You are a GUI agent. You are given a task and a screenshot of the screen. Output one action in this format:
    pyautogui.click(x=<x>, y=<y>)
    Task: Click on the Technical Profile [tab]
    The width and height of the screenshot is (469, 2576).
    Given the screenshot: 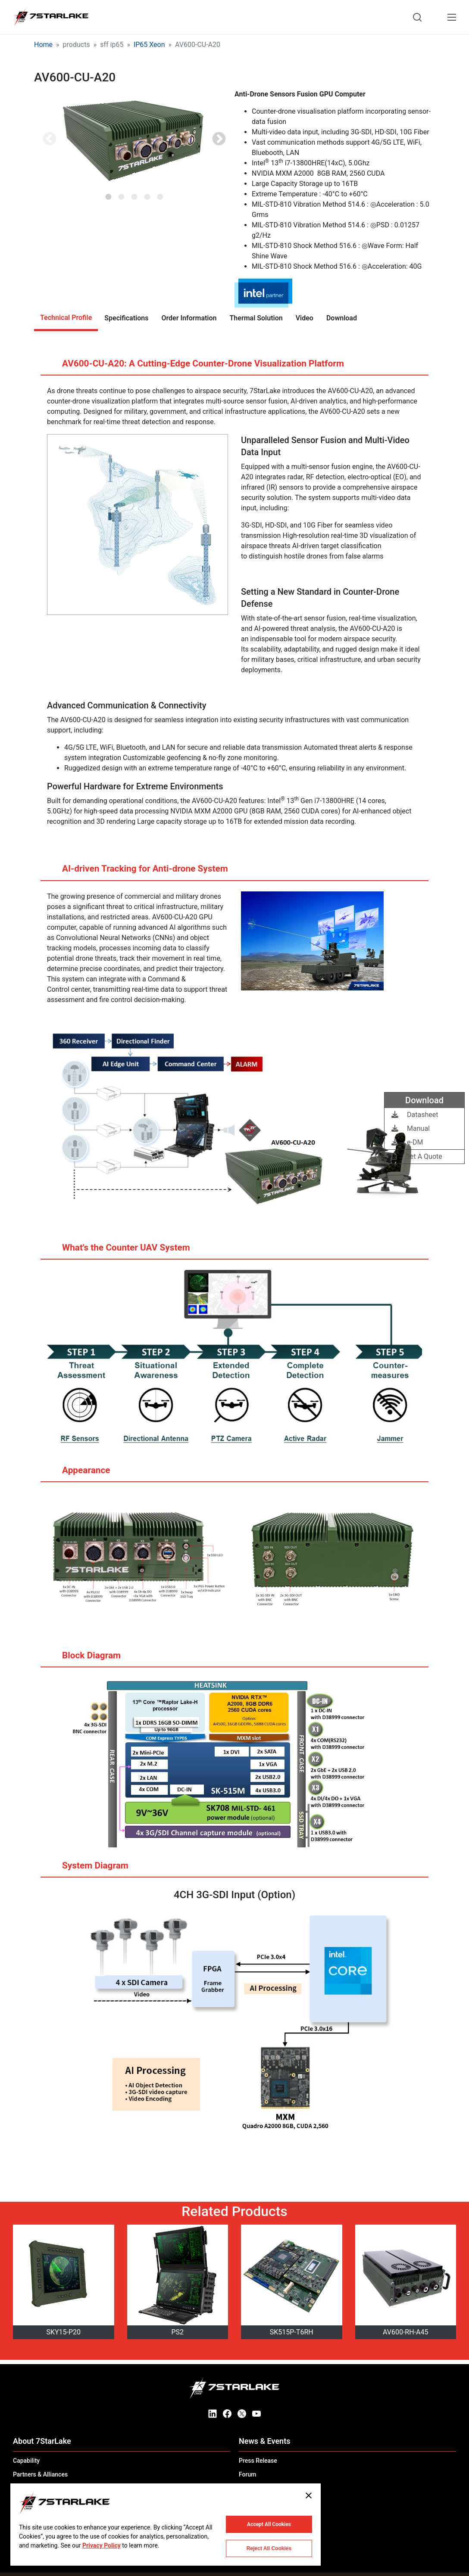 What is the action you would take?
    pyautogui.click(x=66, y=317)
    